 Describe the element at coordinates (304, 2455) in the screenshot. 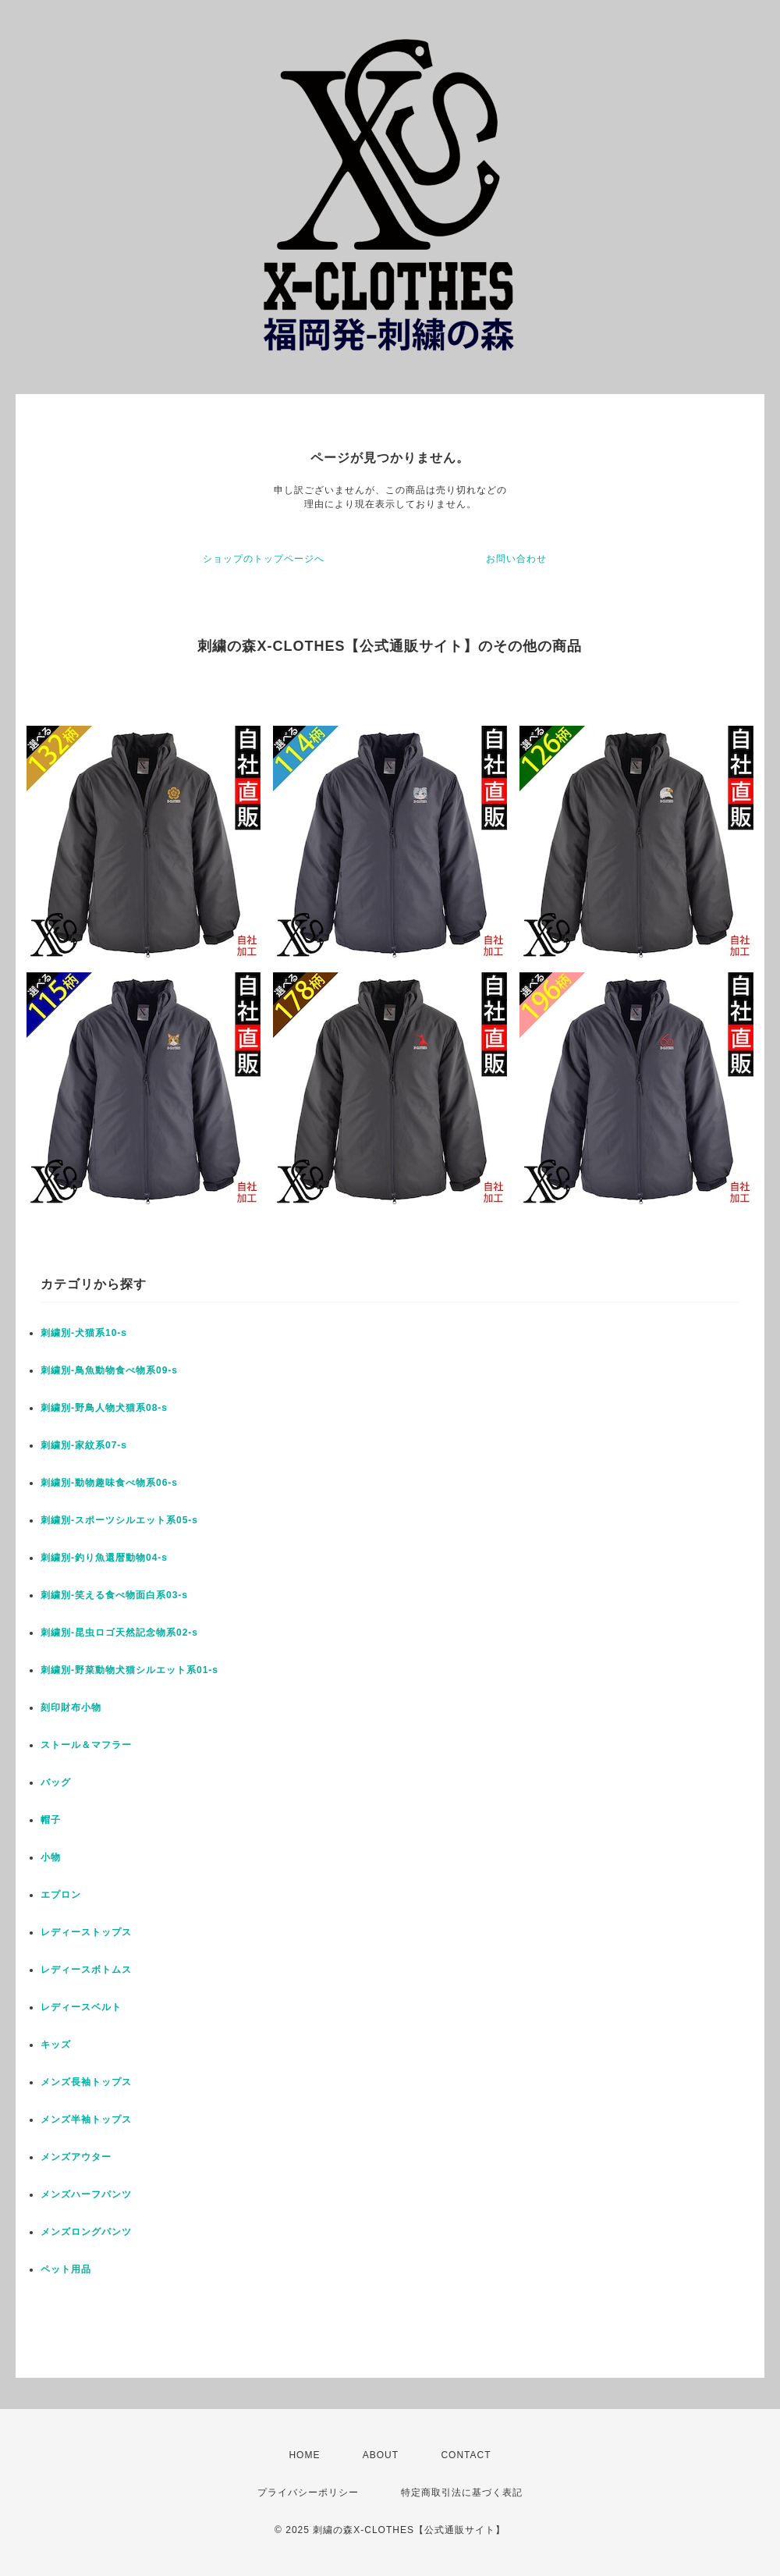

I see `HOME` at that location.